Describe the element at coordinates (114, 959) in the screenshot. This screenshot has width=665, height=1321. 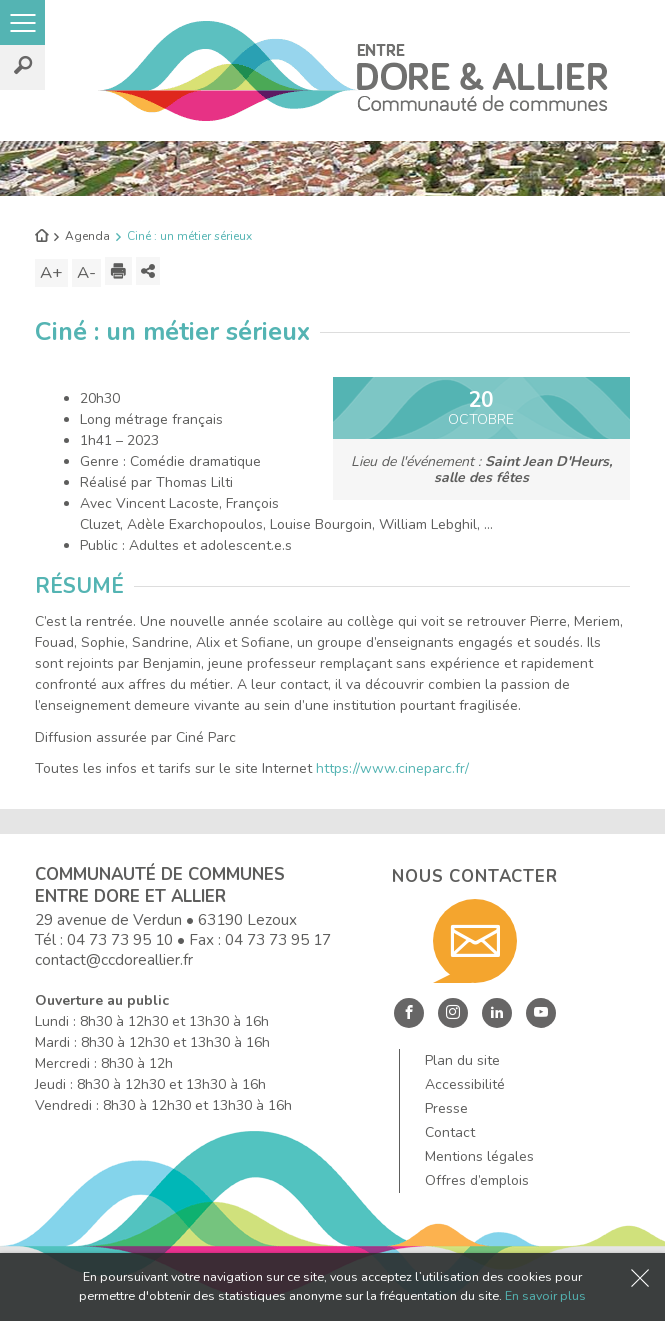
I see `contact@ccdoreallier.fr` at that location.